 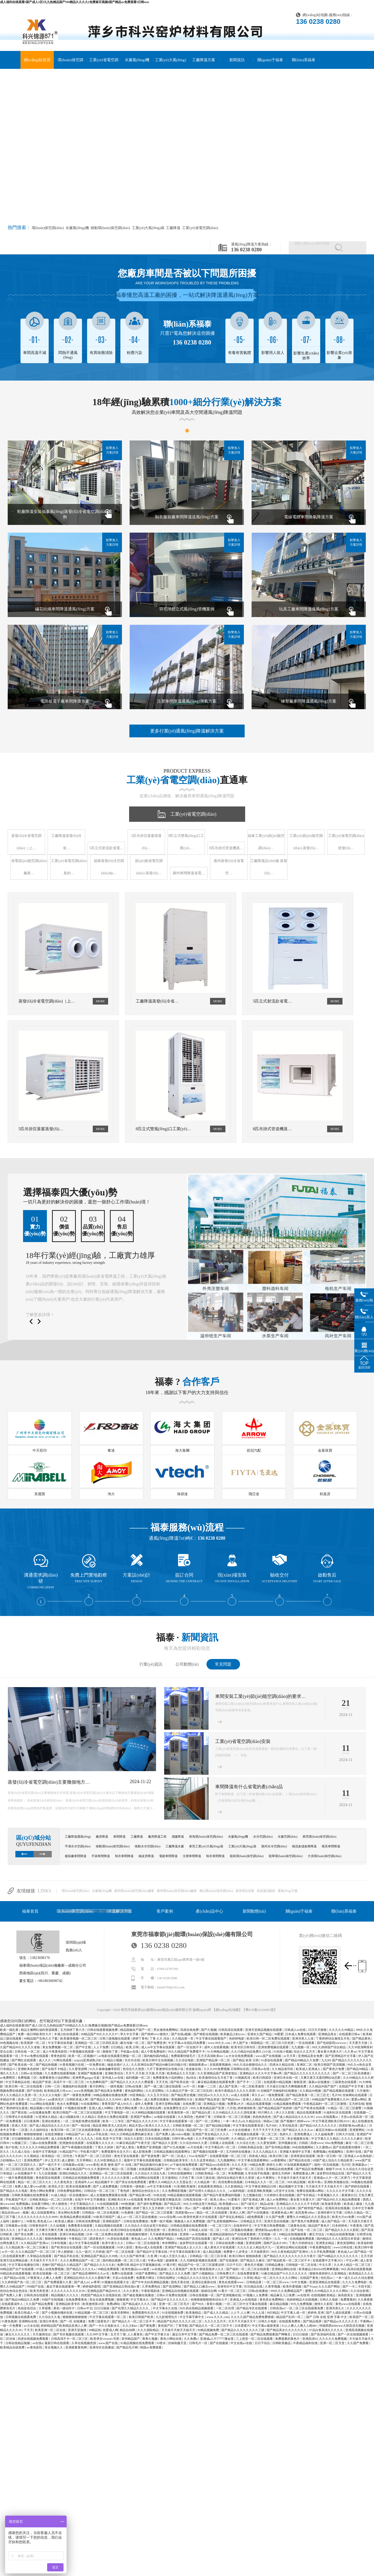 I want to click on 久久久免费精品国产一区二区, so click(x=80, y=2260).